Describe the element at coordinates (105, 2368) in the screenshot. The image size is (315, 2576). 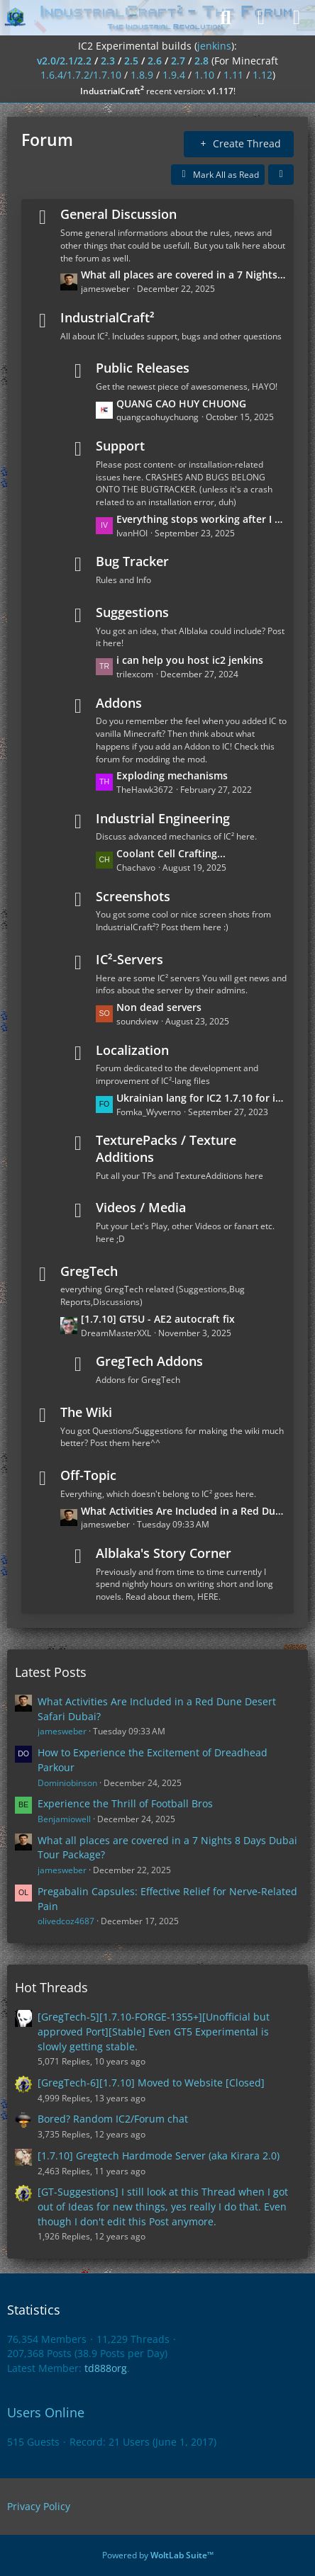
I see `td888org` at that location.